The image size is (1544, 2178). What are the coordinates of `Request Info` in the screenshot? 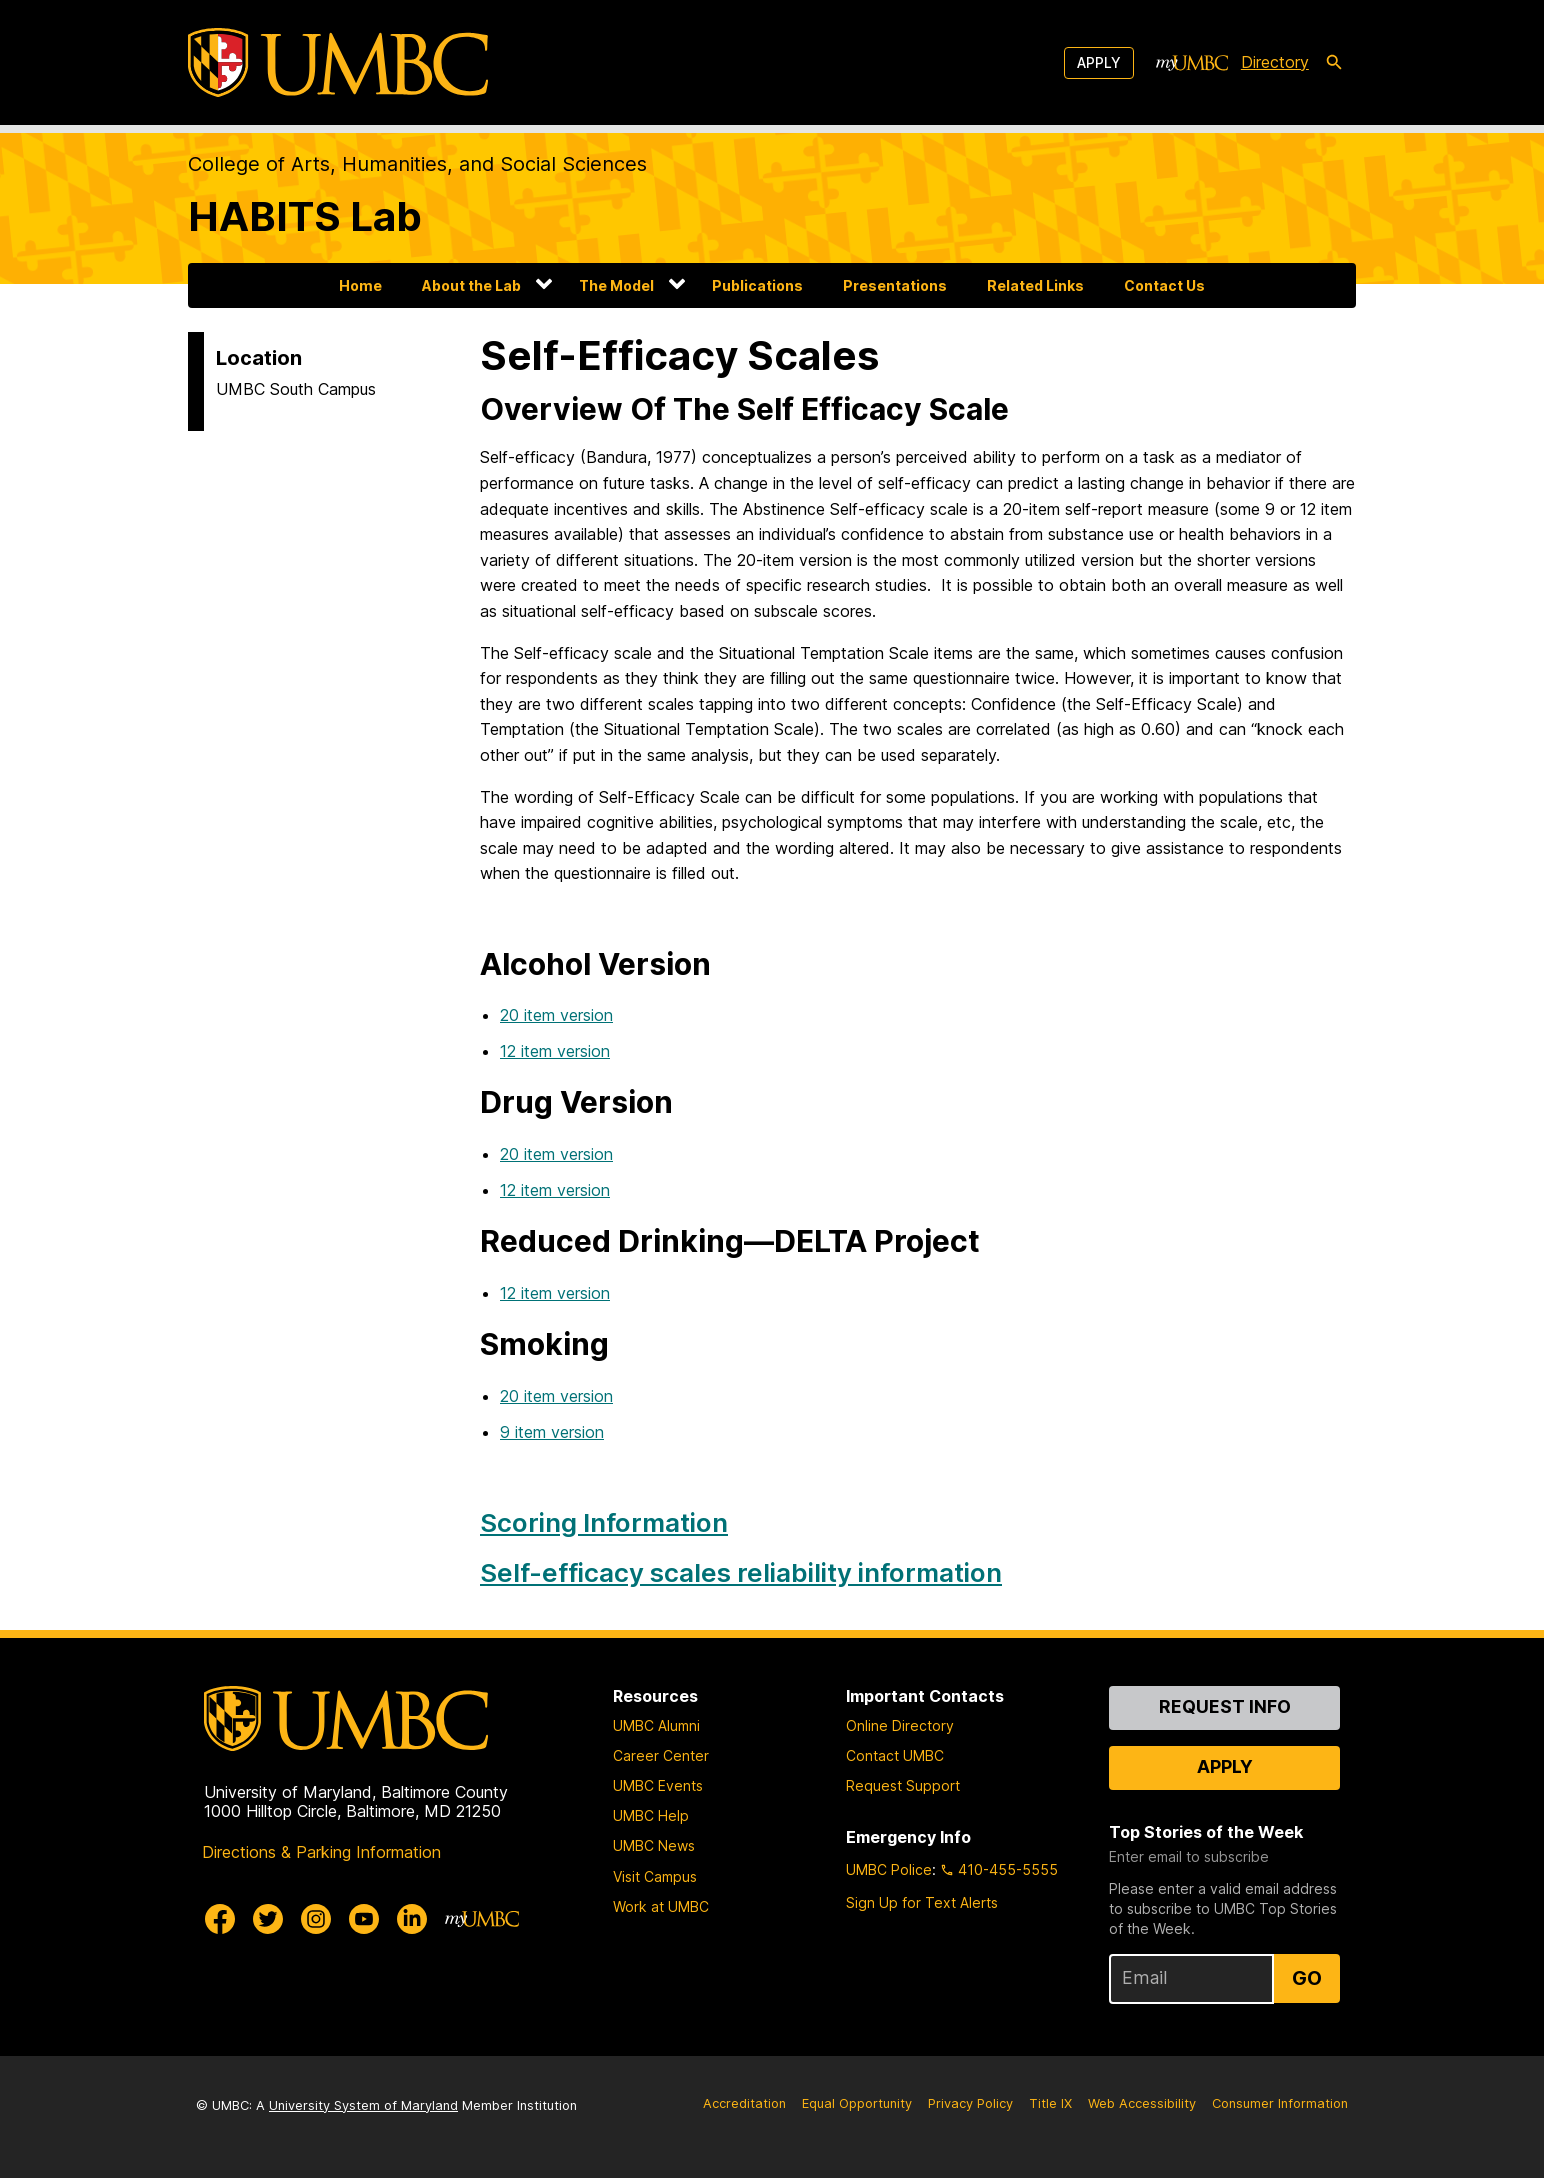 It's located at (1225, 1706).